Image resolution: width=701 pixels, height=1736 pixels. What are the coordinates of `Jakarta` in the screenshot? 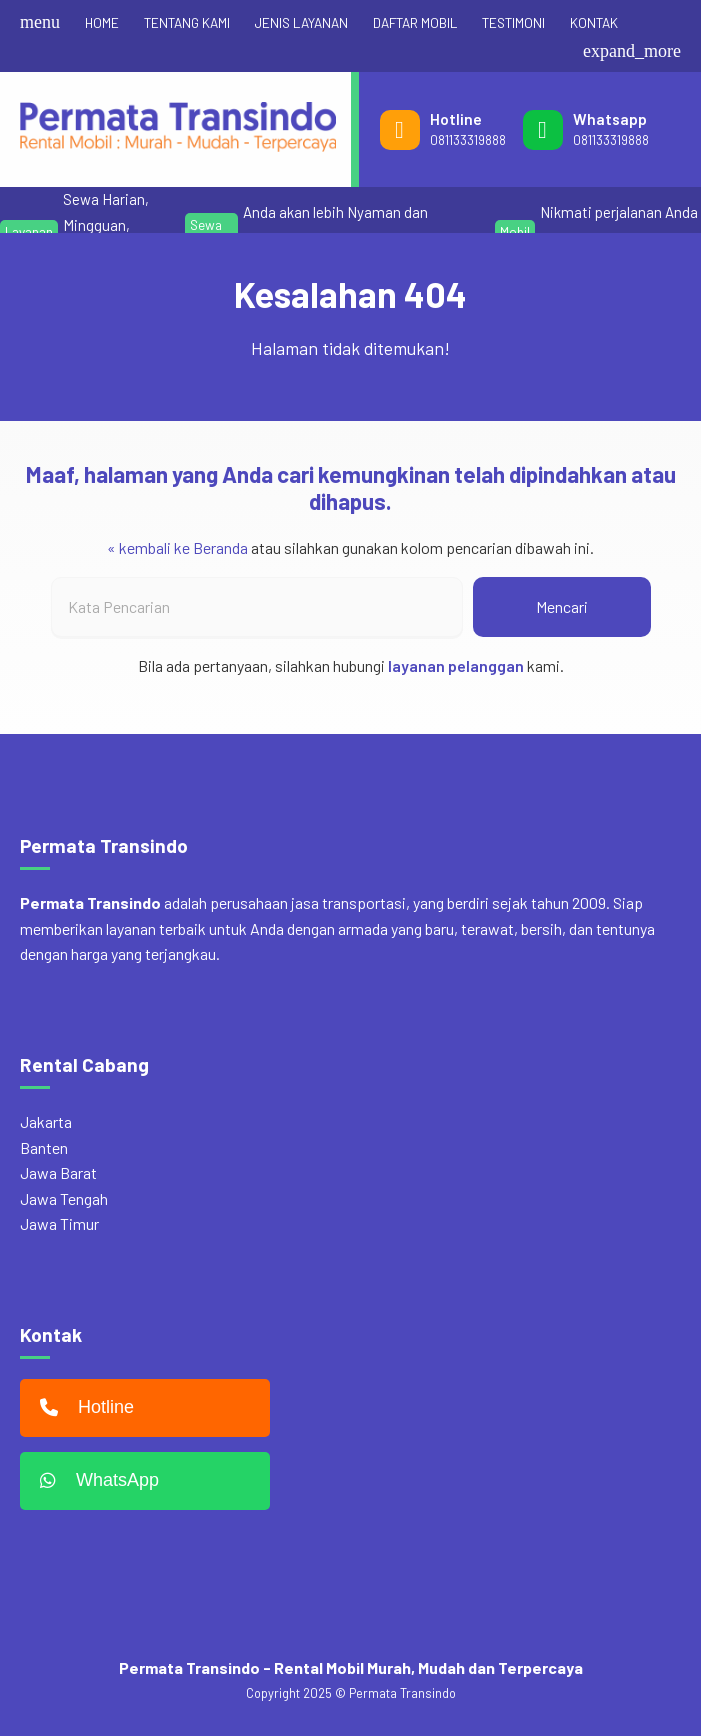 It's located at (46, 1121).